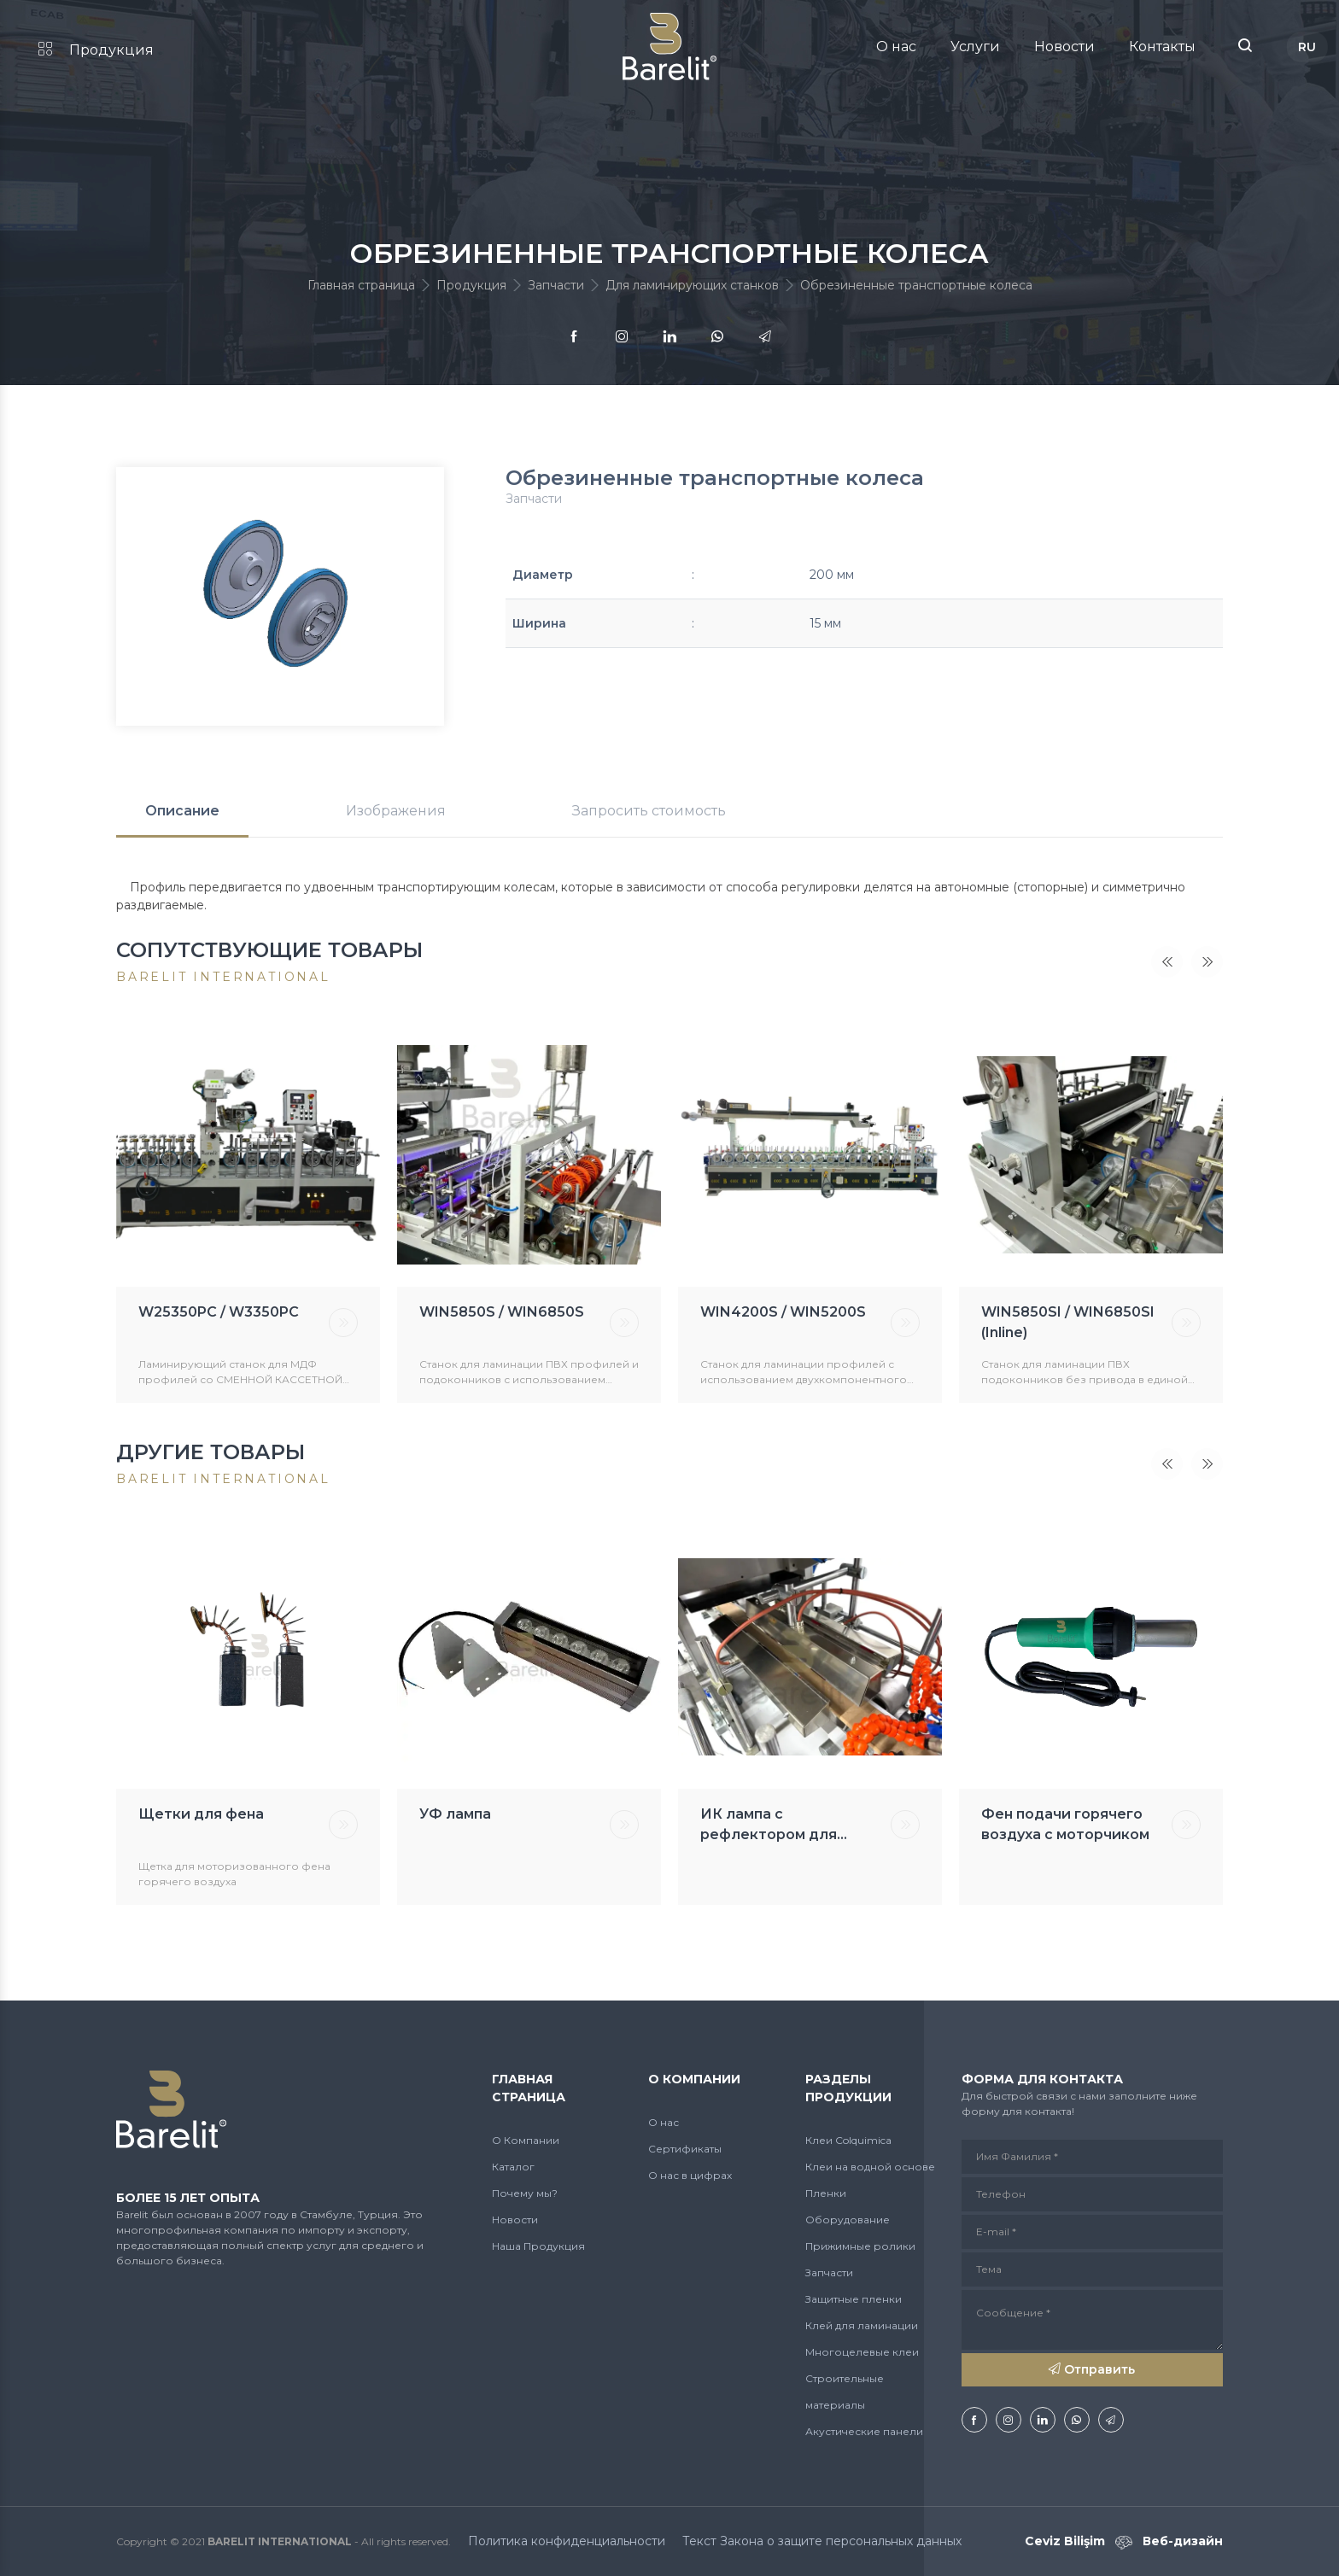 This screenshot has height=2576, width=1339. I want to click on Новости, so click(1064, 46).